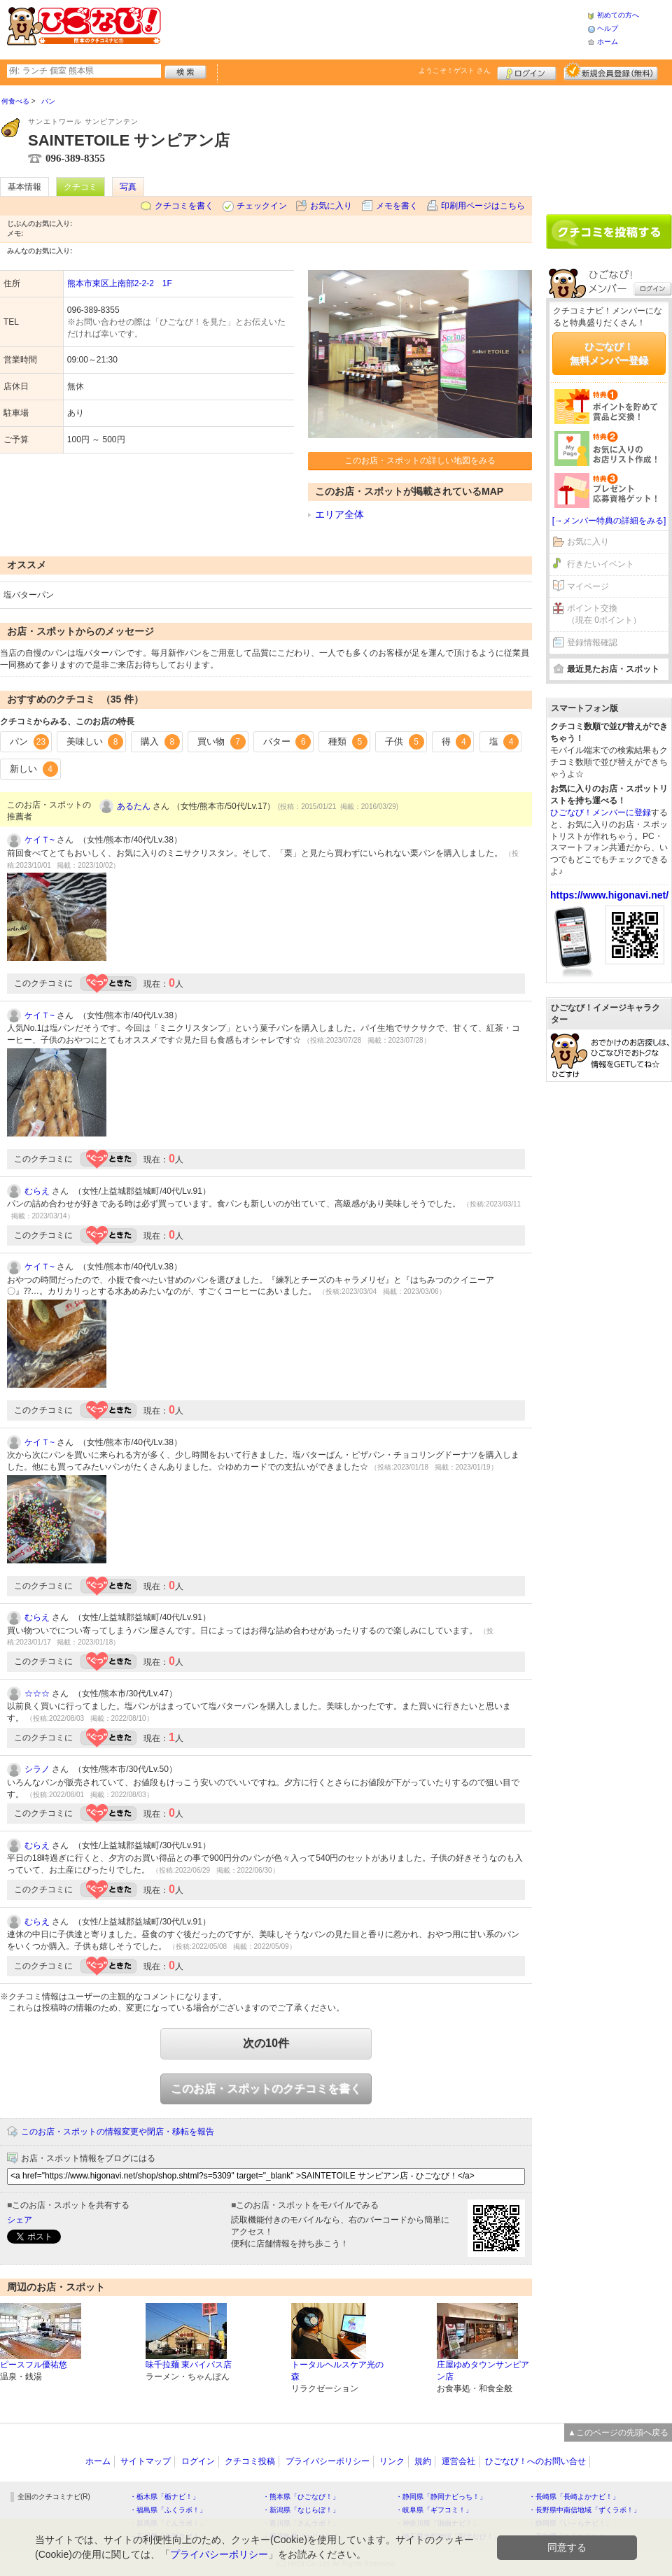 This screenshot has height=2576, width=672. Describe the element at coordinates (592, 642) in the screenshot. I see `登録情報確認` at that location.